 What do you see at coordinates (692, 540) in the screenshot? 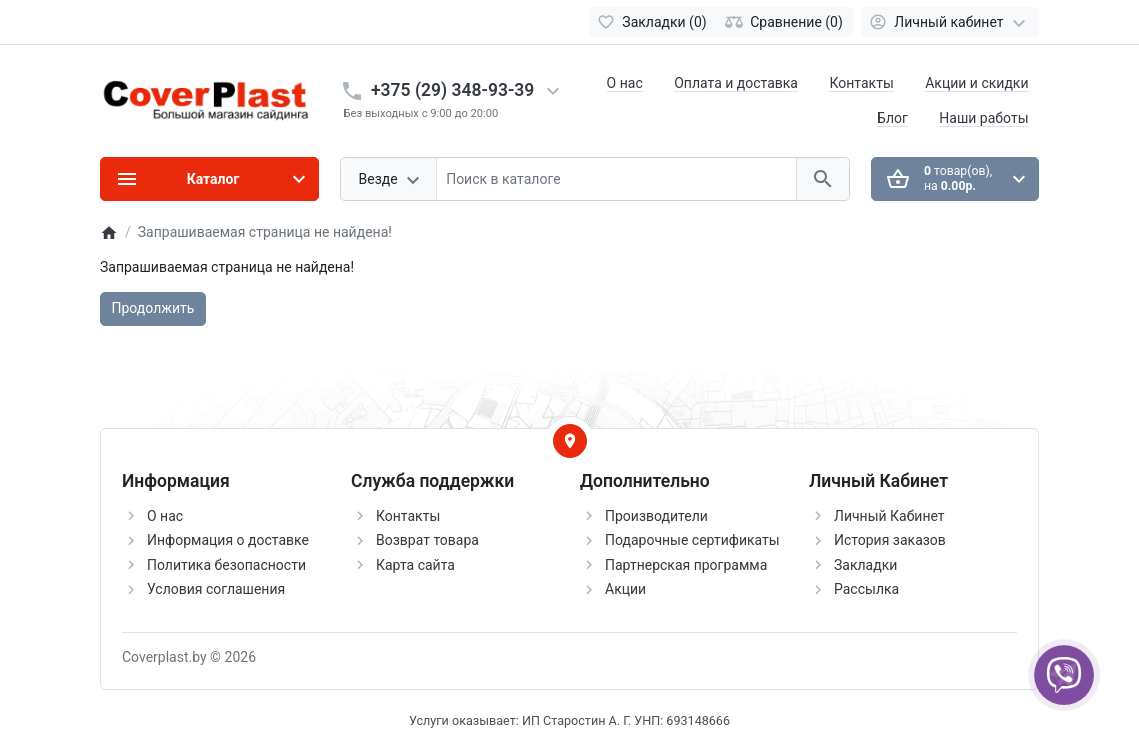
I see `Подарочные сертификаты` at bounding box center [692, 540].